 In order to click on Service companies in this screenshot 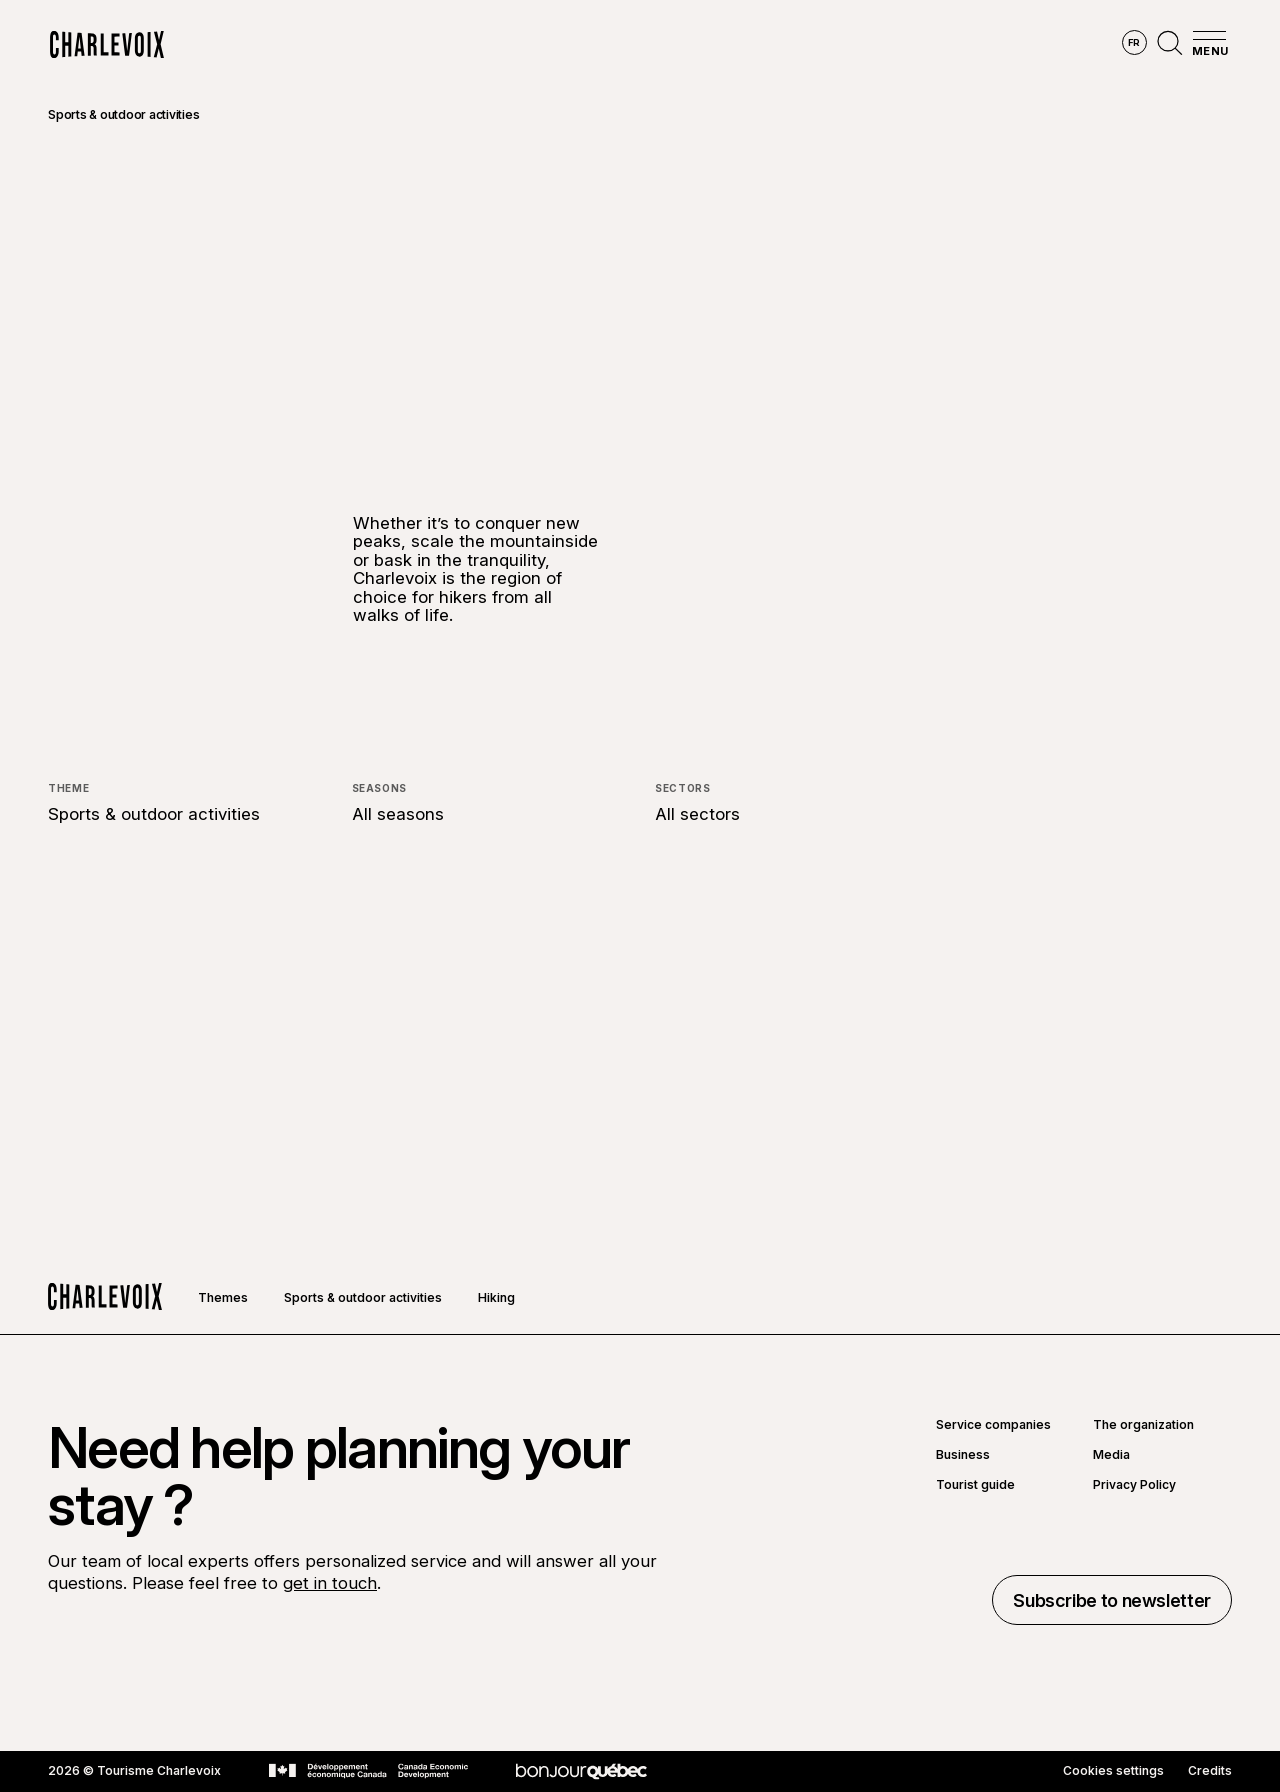, I will do `click(993, 1425)`.